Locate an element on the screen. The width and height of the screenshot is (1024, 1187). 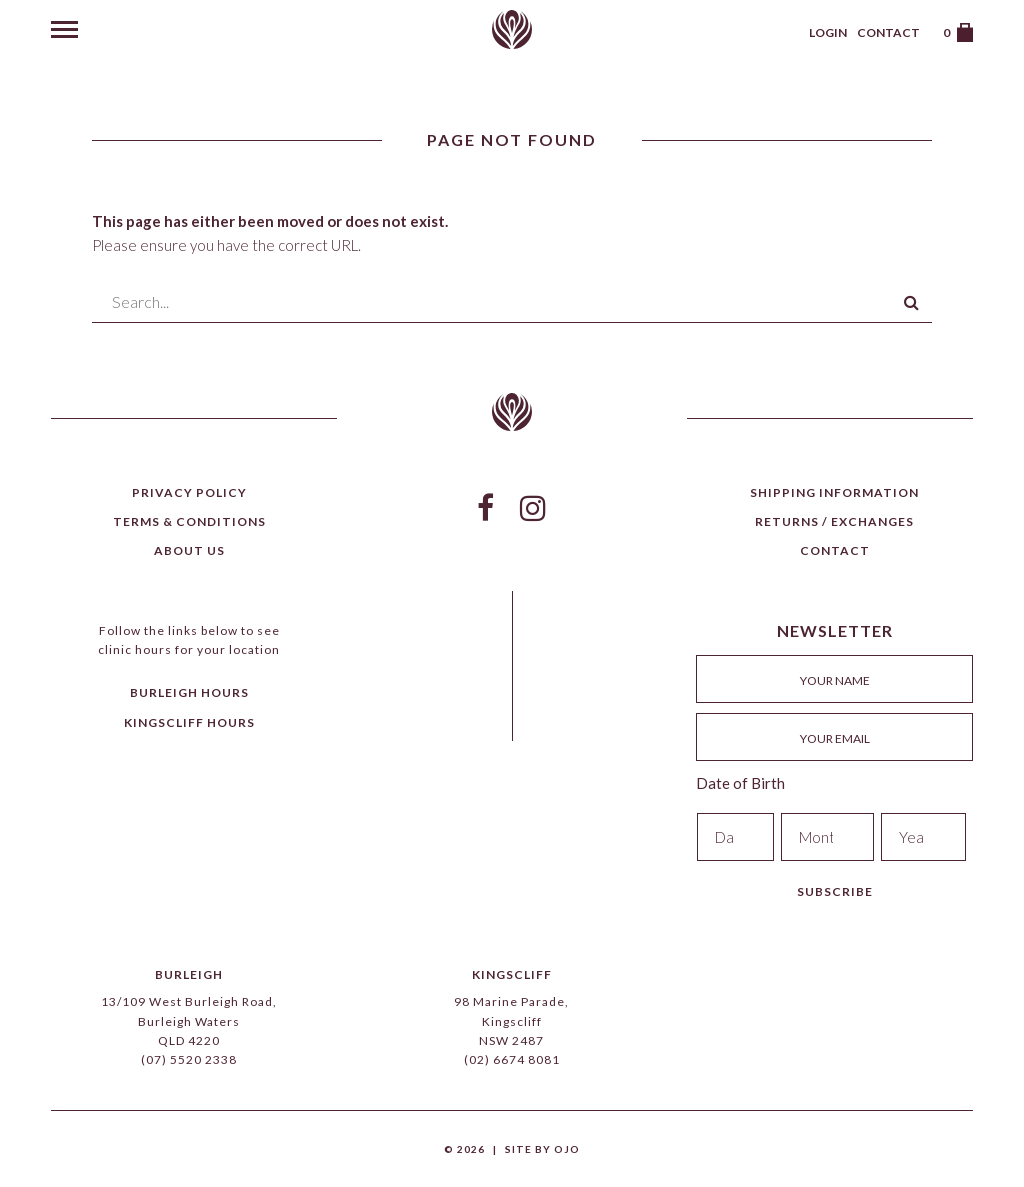
Login is located at coordinates (828, 32).